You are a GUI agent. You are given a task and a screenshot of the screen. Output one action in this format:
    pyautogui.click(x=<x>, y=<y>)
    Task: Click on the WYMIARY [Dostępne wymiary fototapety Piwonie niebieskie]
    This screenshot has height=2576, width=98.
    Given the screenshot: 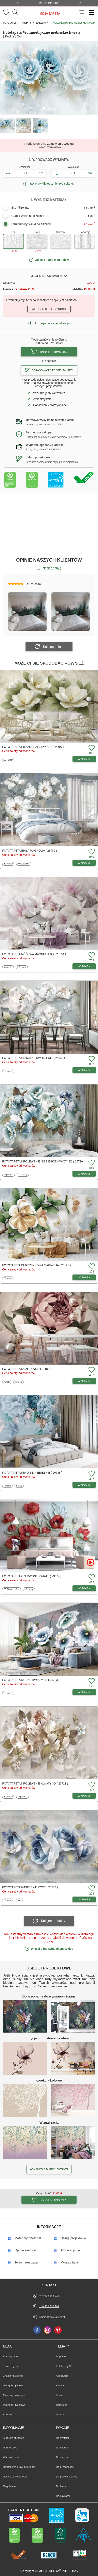 What is the action you would take?
    pyautogui.click(x=84, y=1484)
    